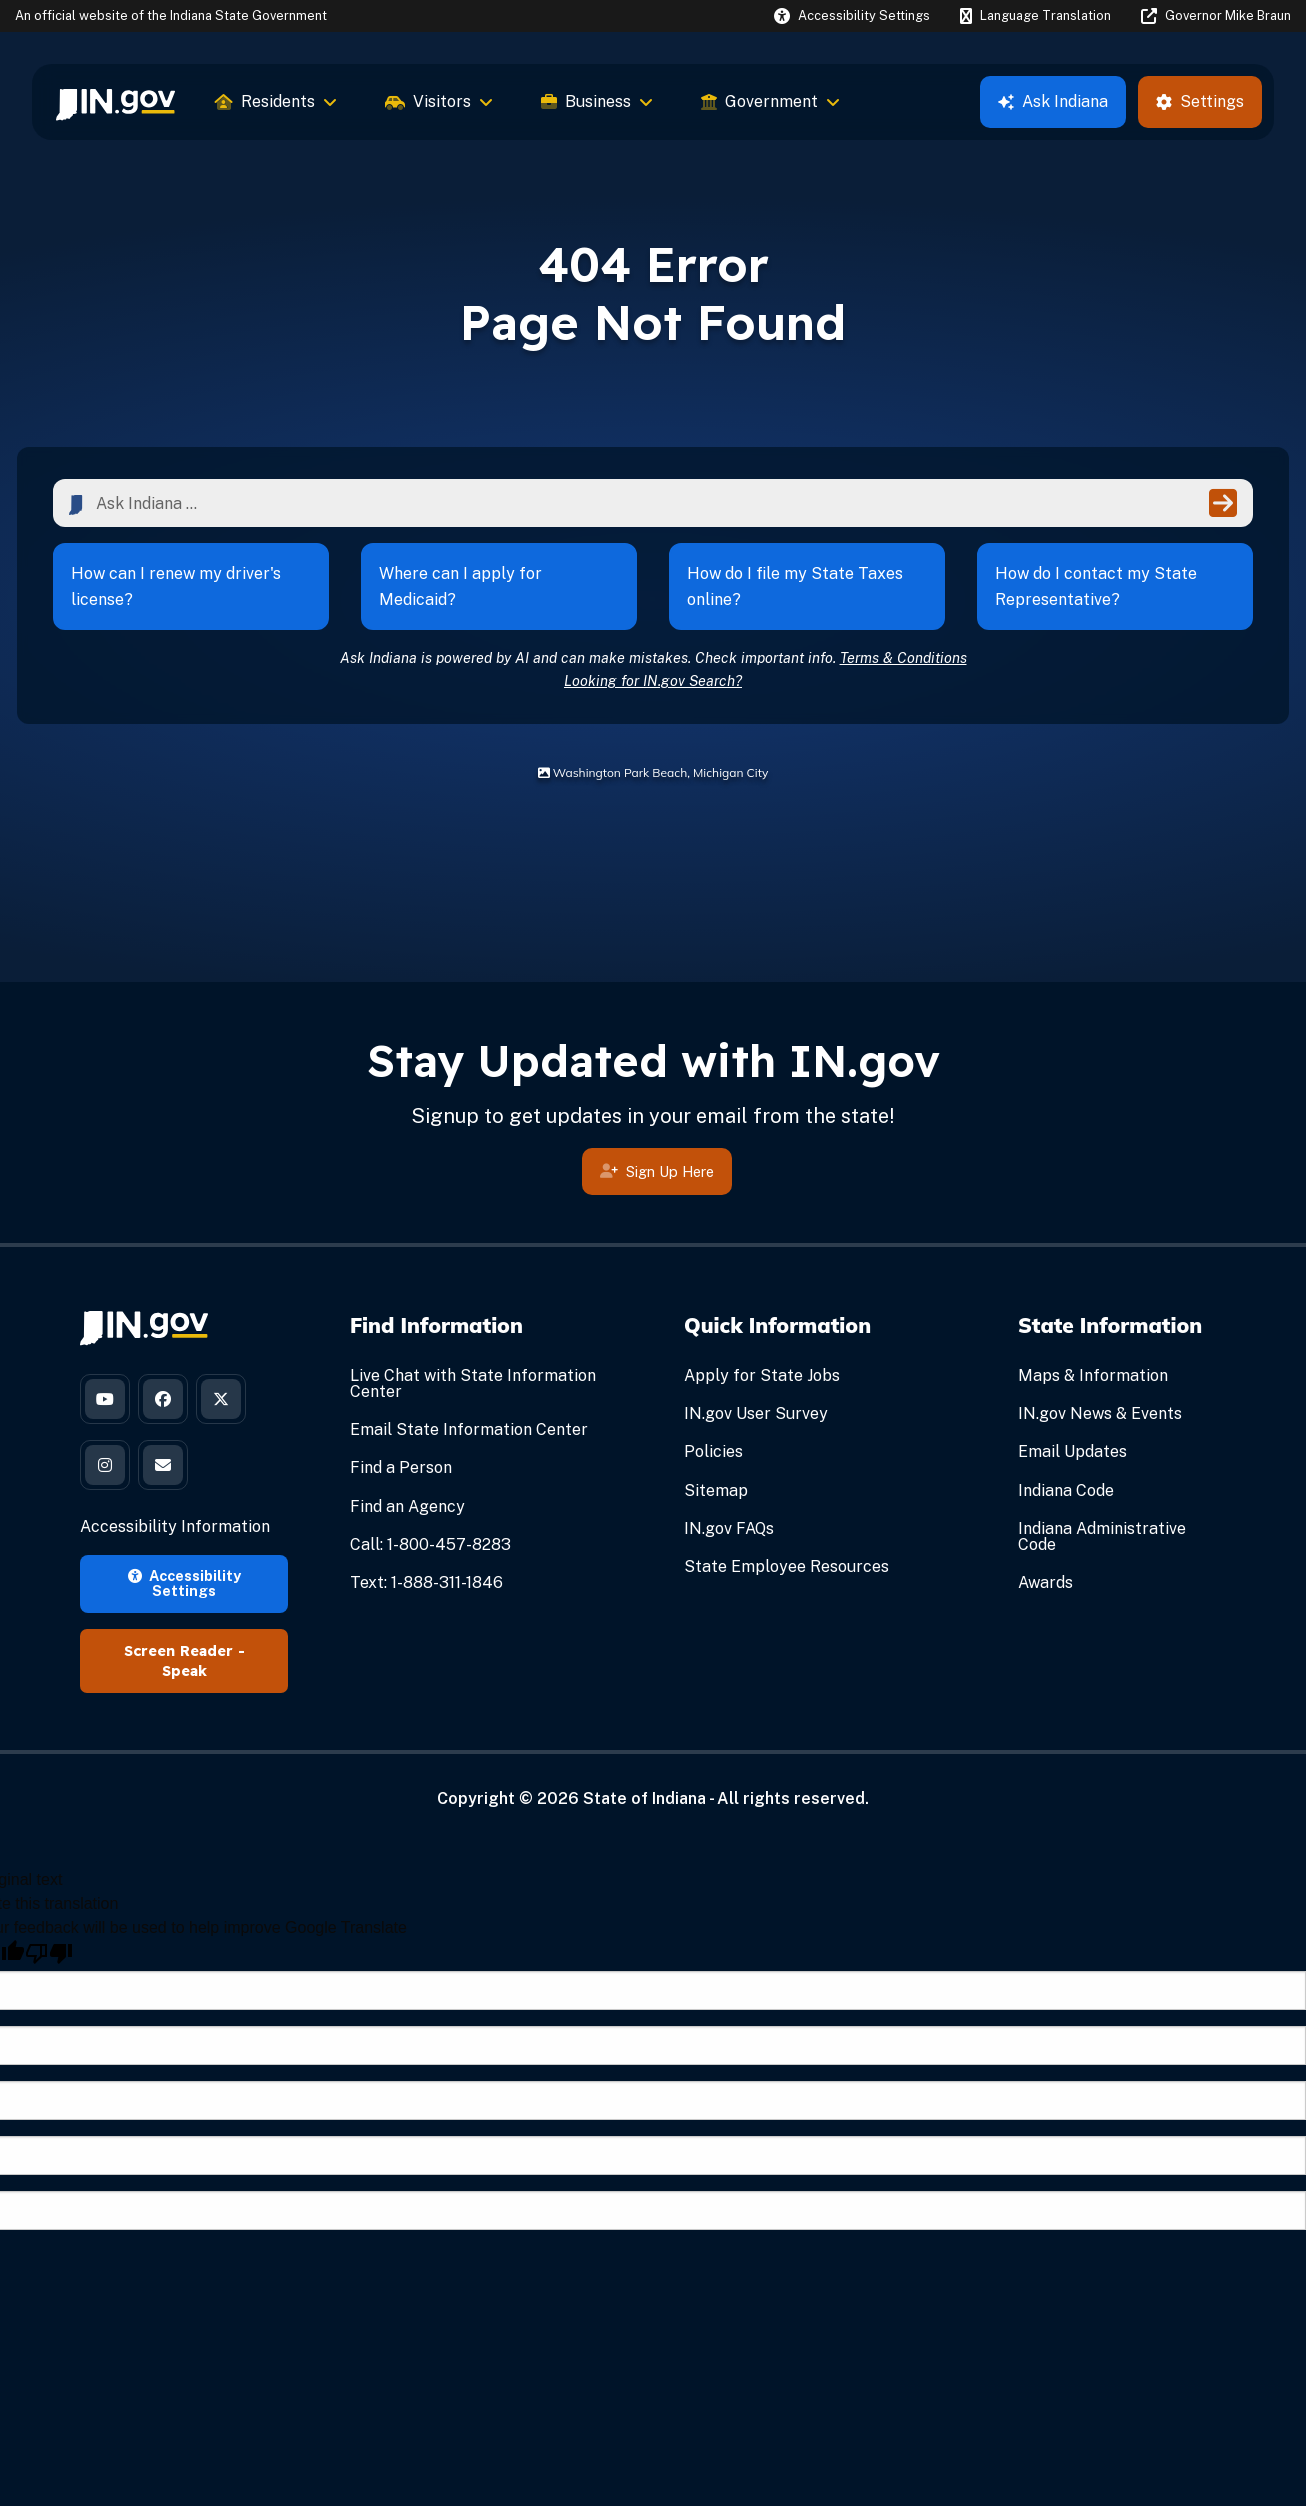  What do you see at coordinates (1035, 16) in the screenshot?
I see `[Language Translate Widget]` at bounding box center [1035, 16].